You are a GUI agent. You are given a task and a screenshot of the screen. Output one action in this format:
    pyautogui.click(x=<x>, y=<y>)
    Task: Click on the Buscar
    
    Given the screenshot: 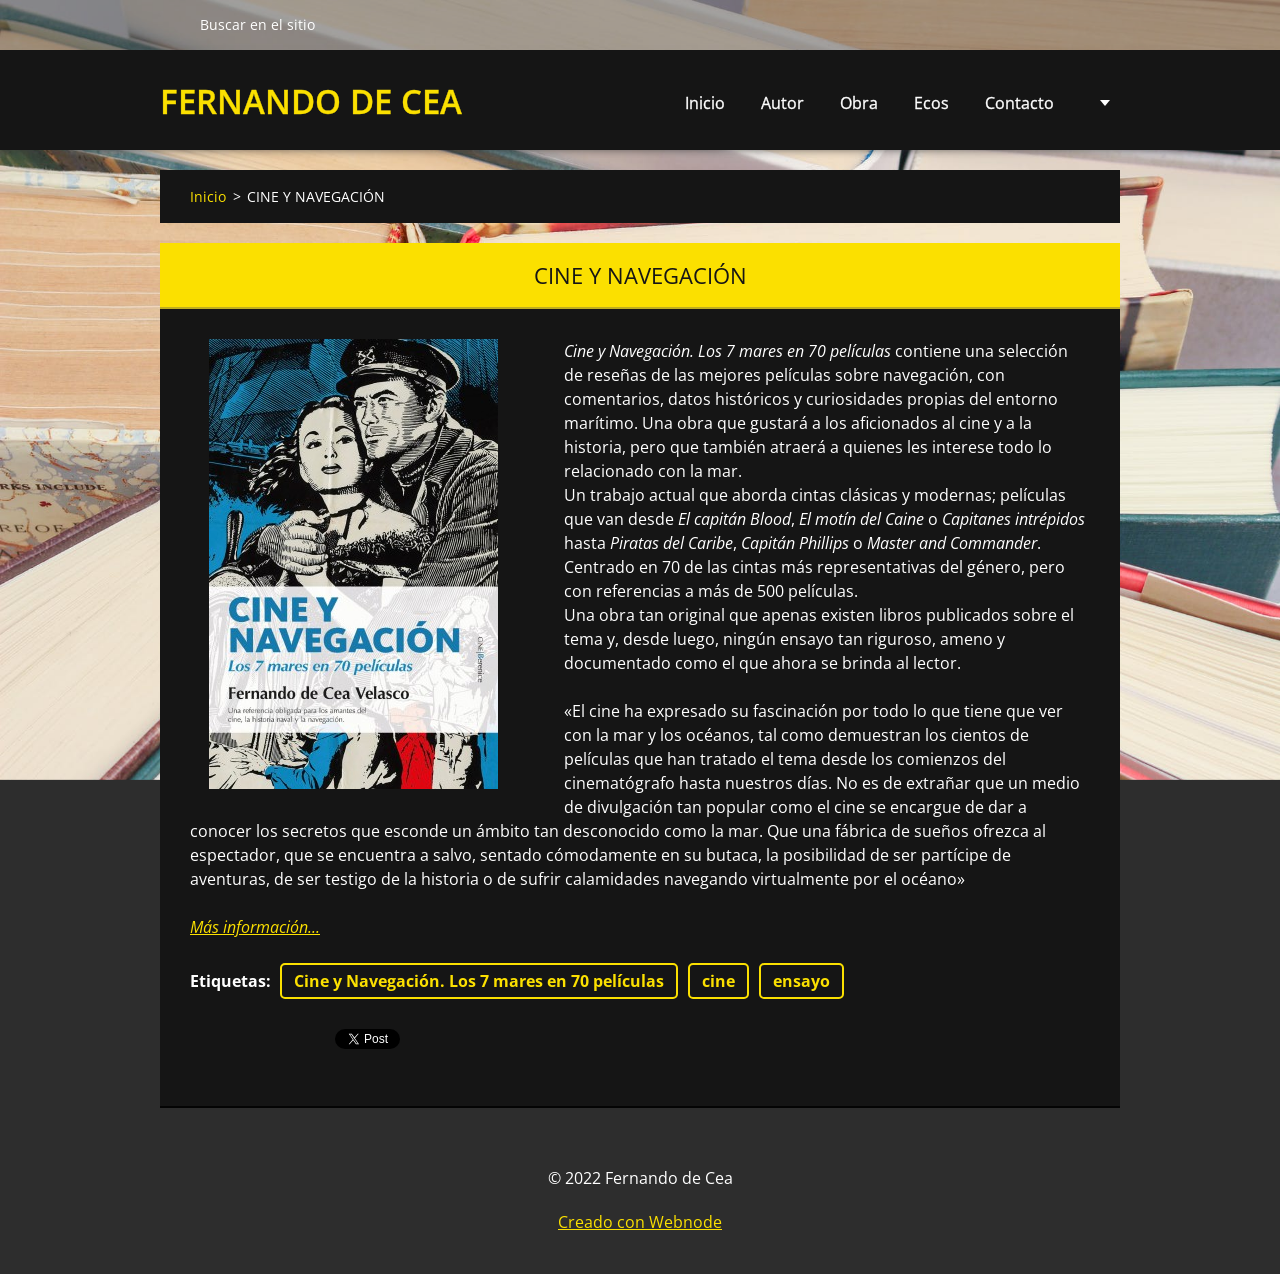 What is the action you would take?
    pyautogui.click(x=172, y=24)
    